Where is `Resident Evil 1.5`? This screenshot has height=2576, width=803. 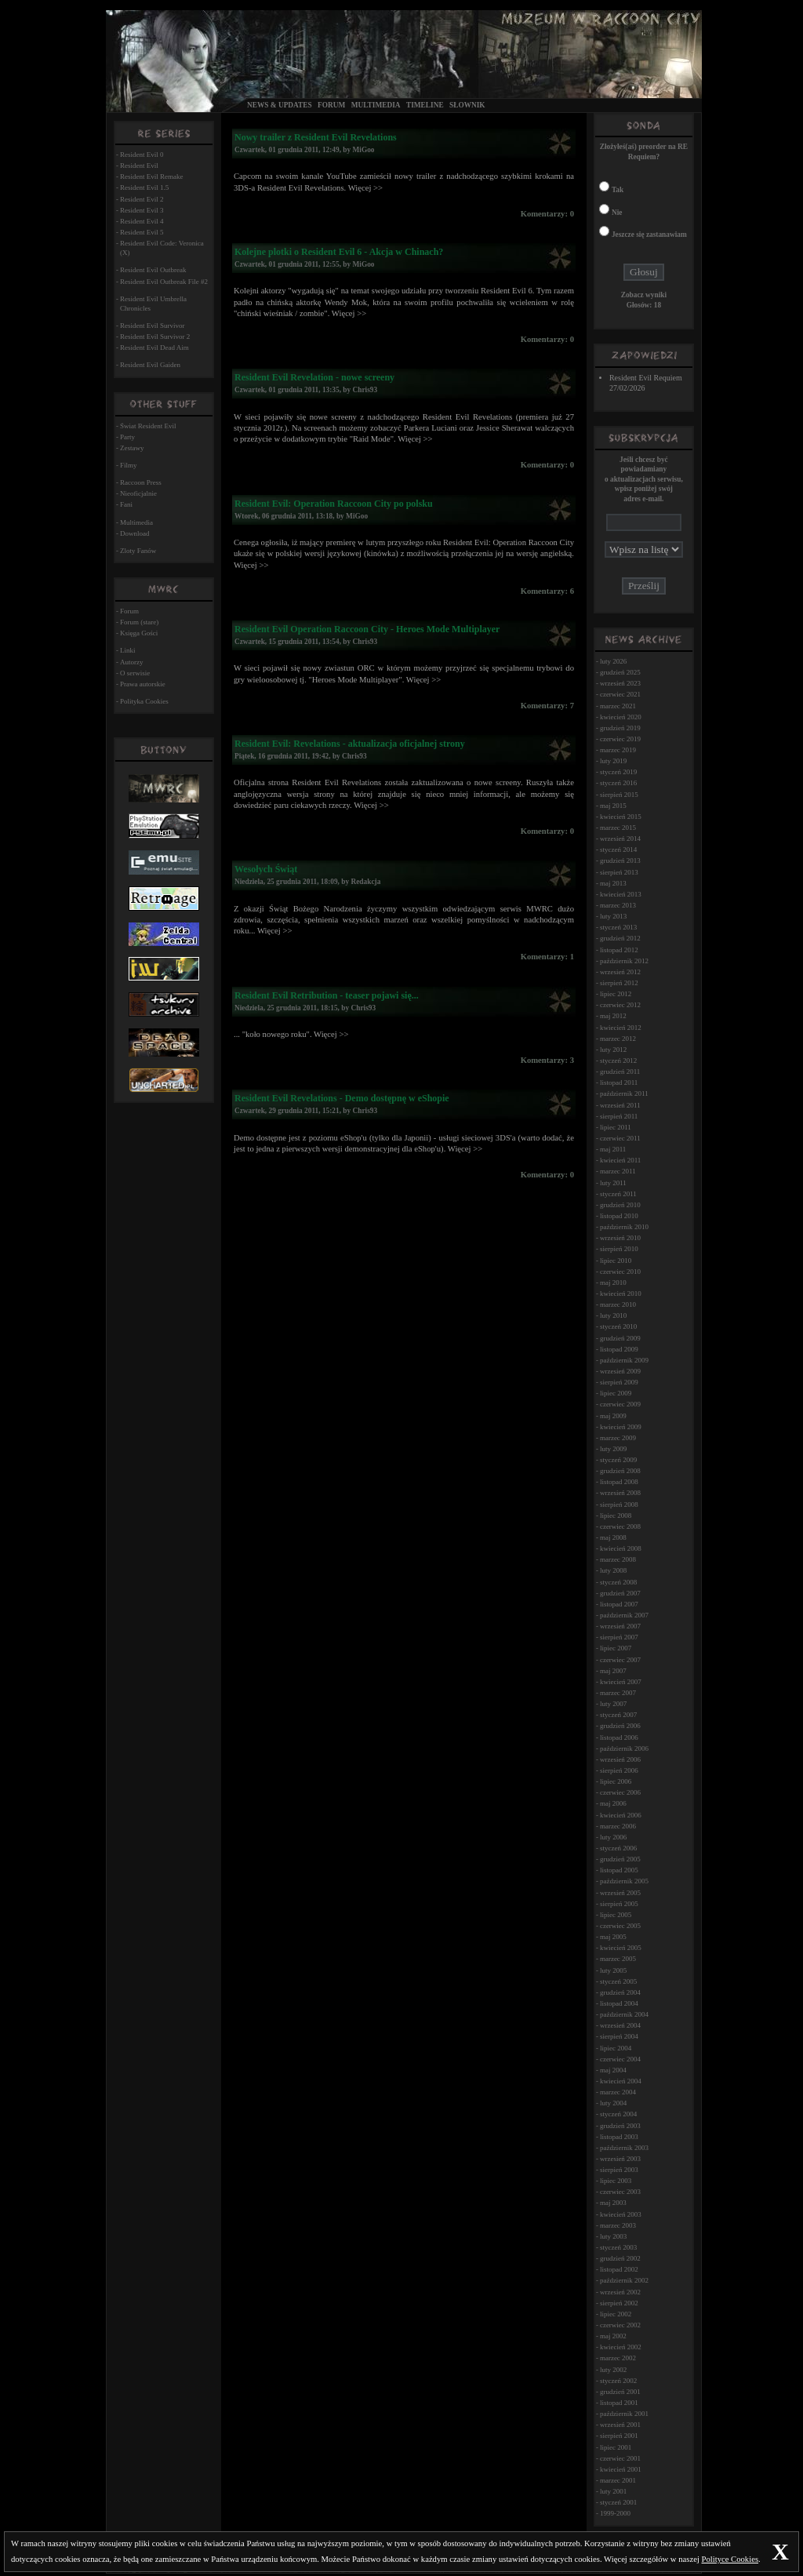 Resident Evil 1.5 is located at coordinates (144, 187).